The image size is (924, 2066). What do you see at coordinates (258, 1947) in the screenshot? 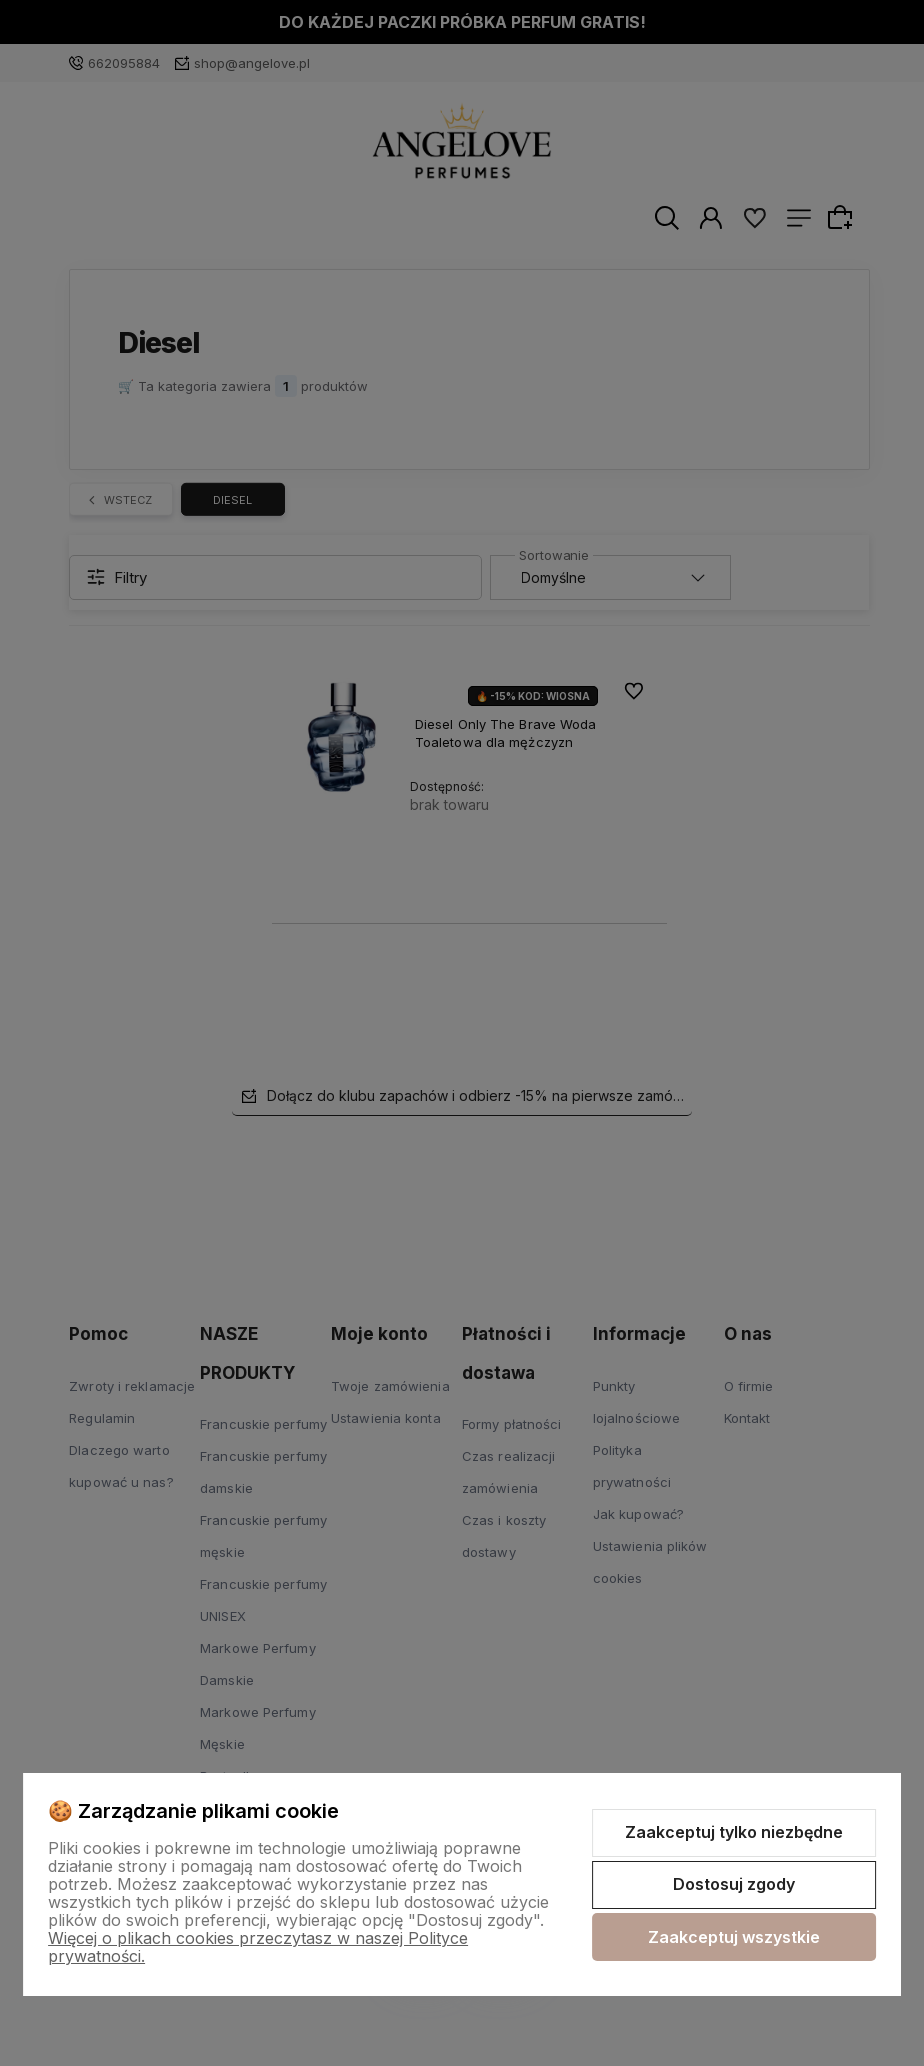
I see `Więcej o plikach cookies przeczytasz w naszej Polityce prywatności.` at bounding box center [258, 1947].